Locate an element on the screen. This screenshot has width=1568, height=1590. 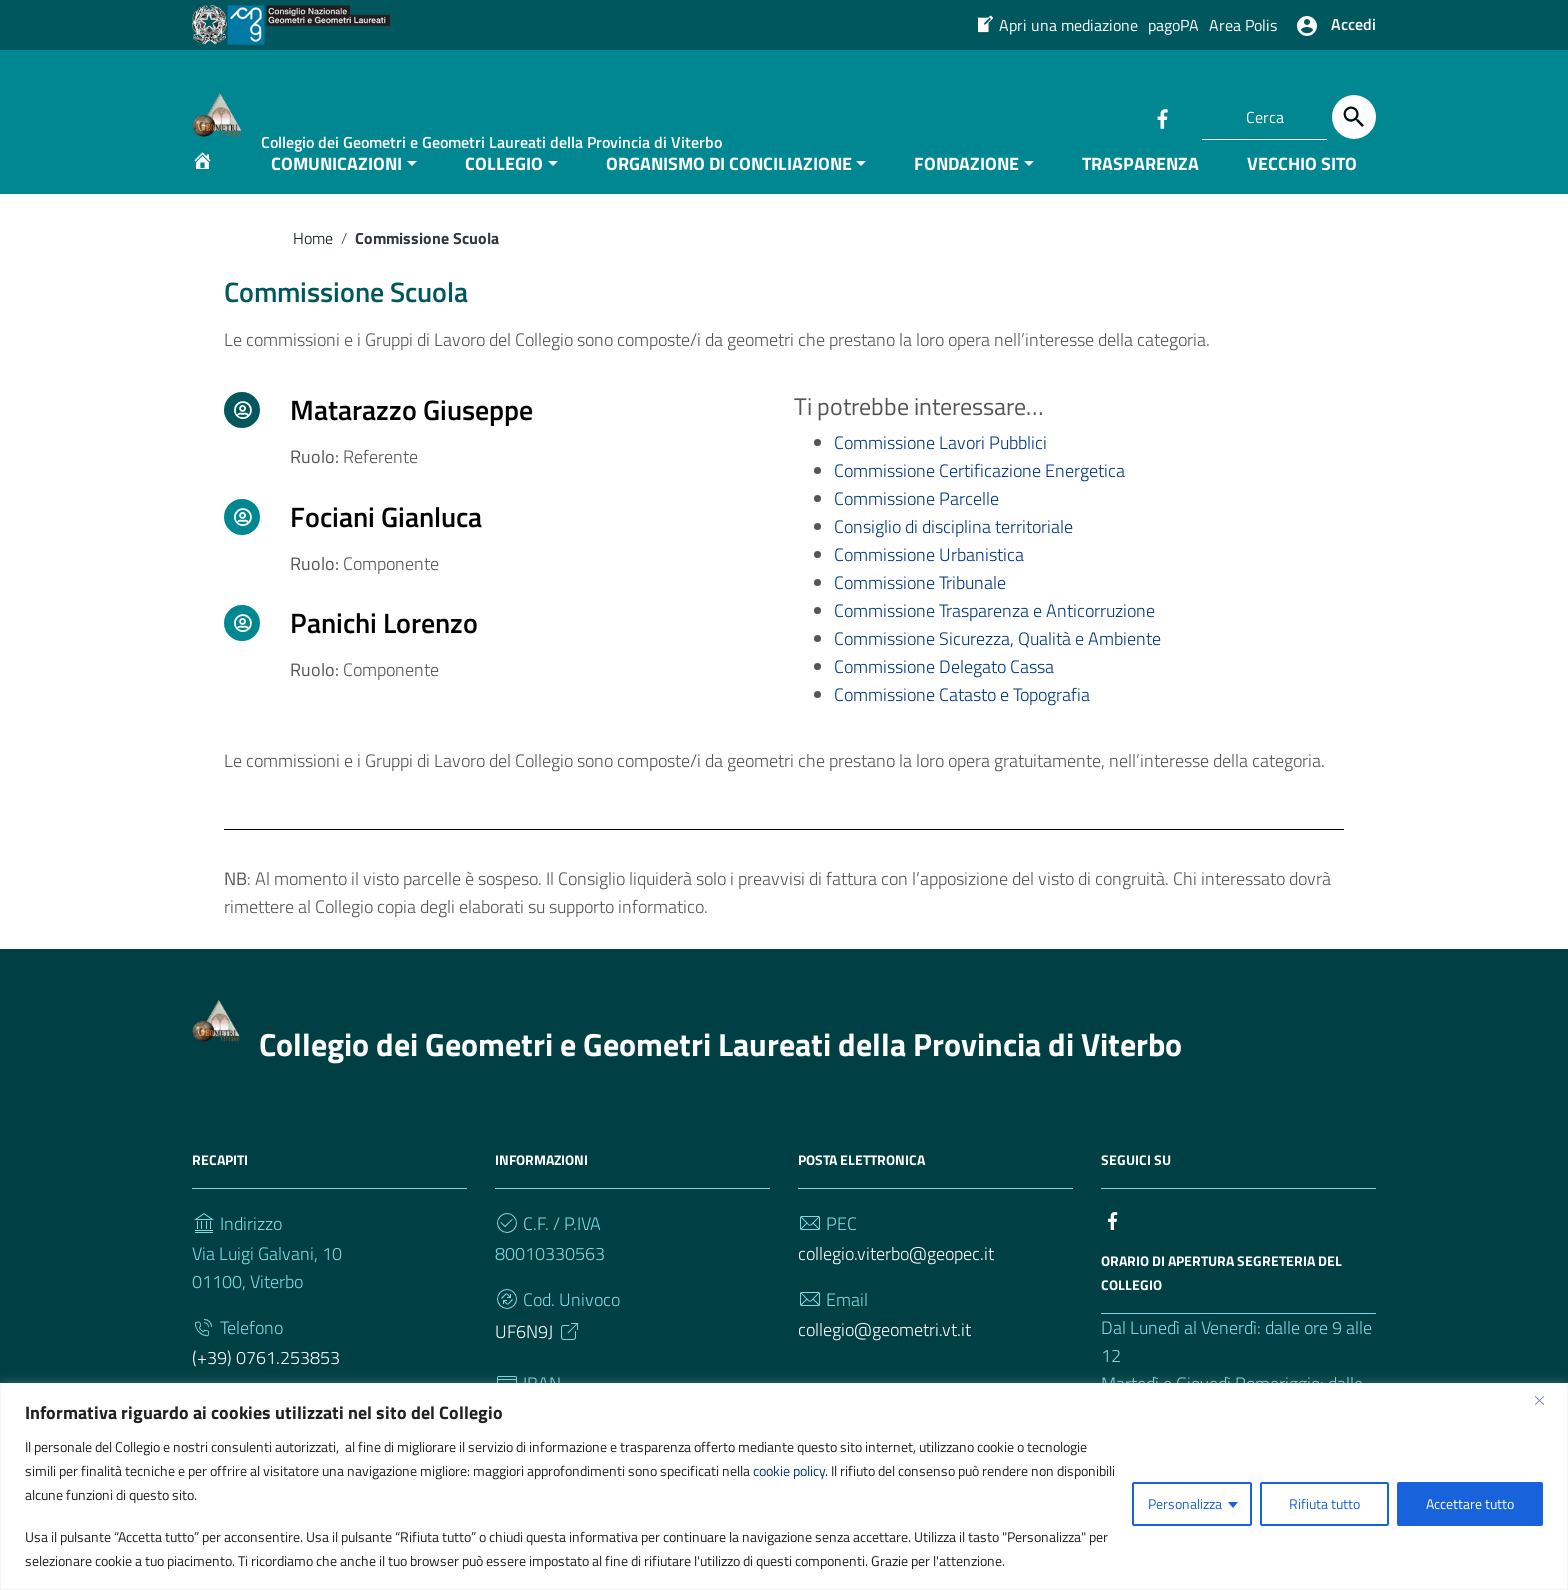
Area Polis is located at coordinates (1243, 25).